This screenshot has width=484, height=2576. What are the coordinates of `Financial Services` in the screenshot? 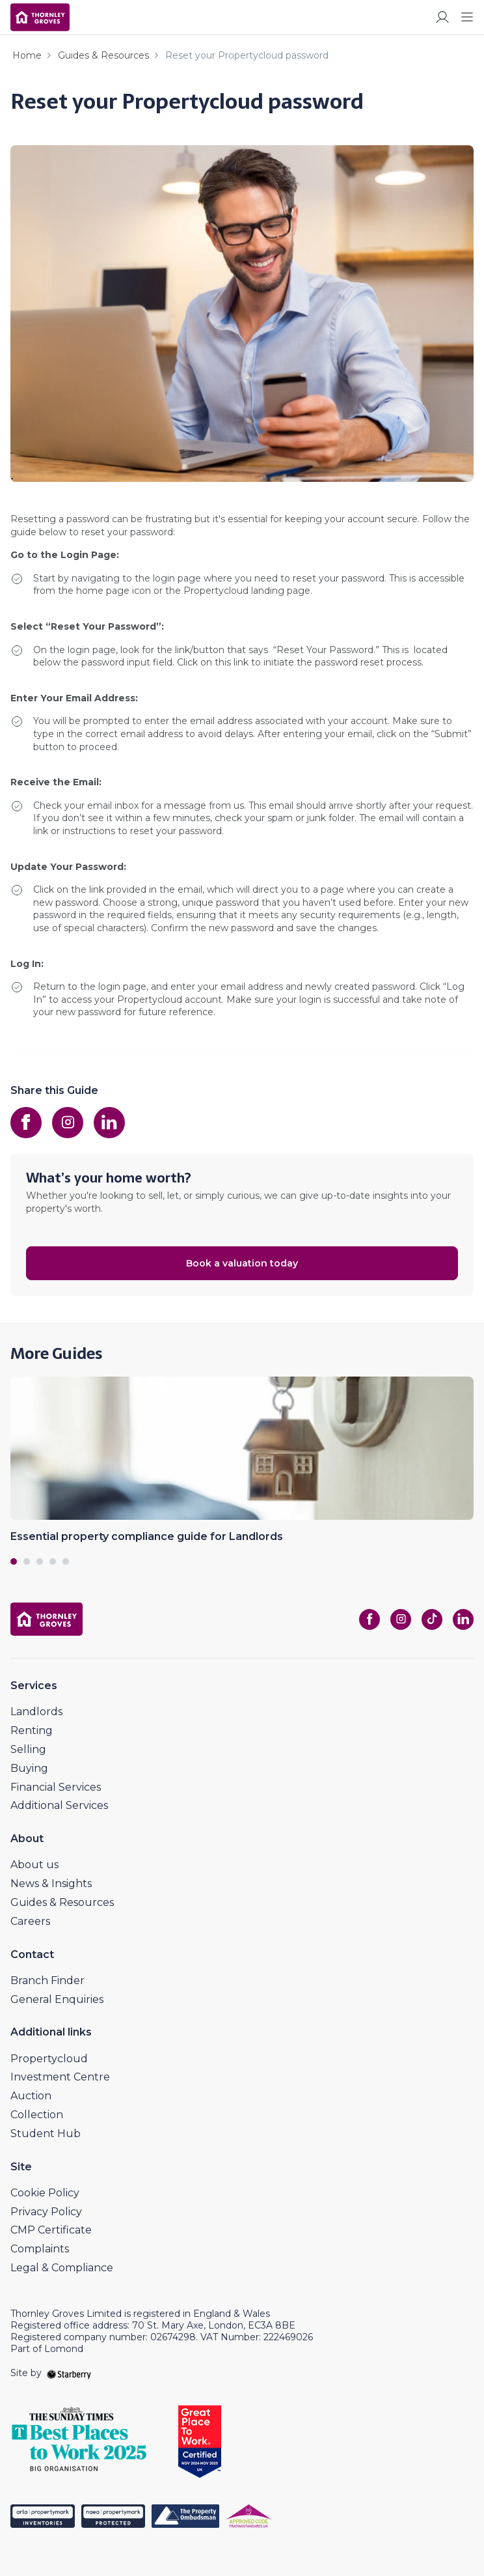 It's located at (55, 1787).